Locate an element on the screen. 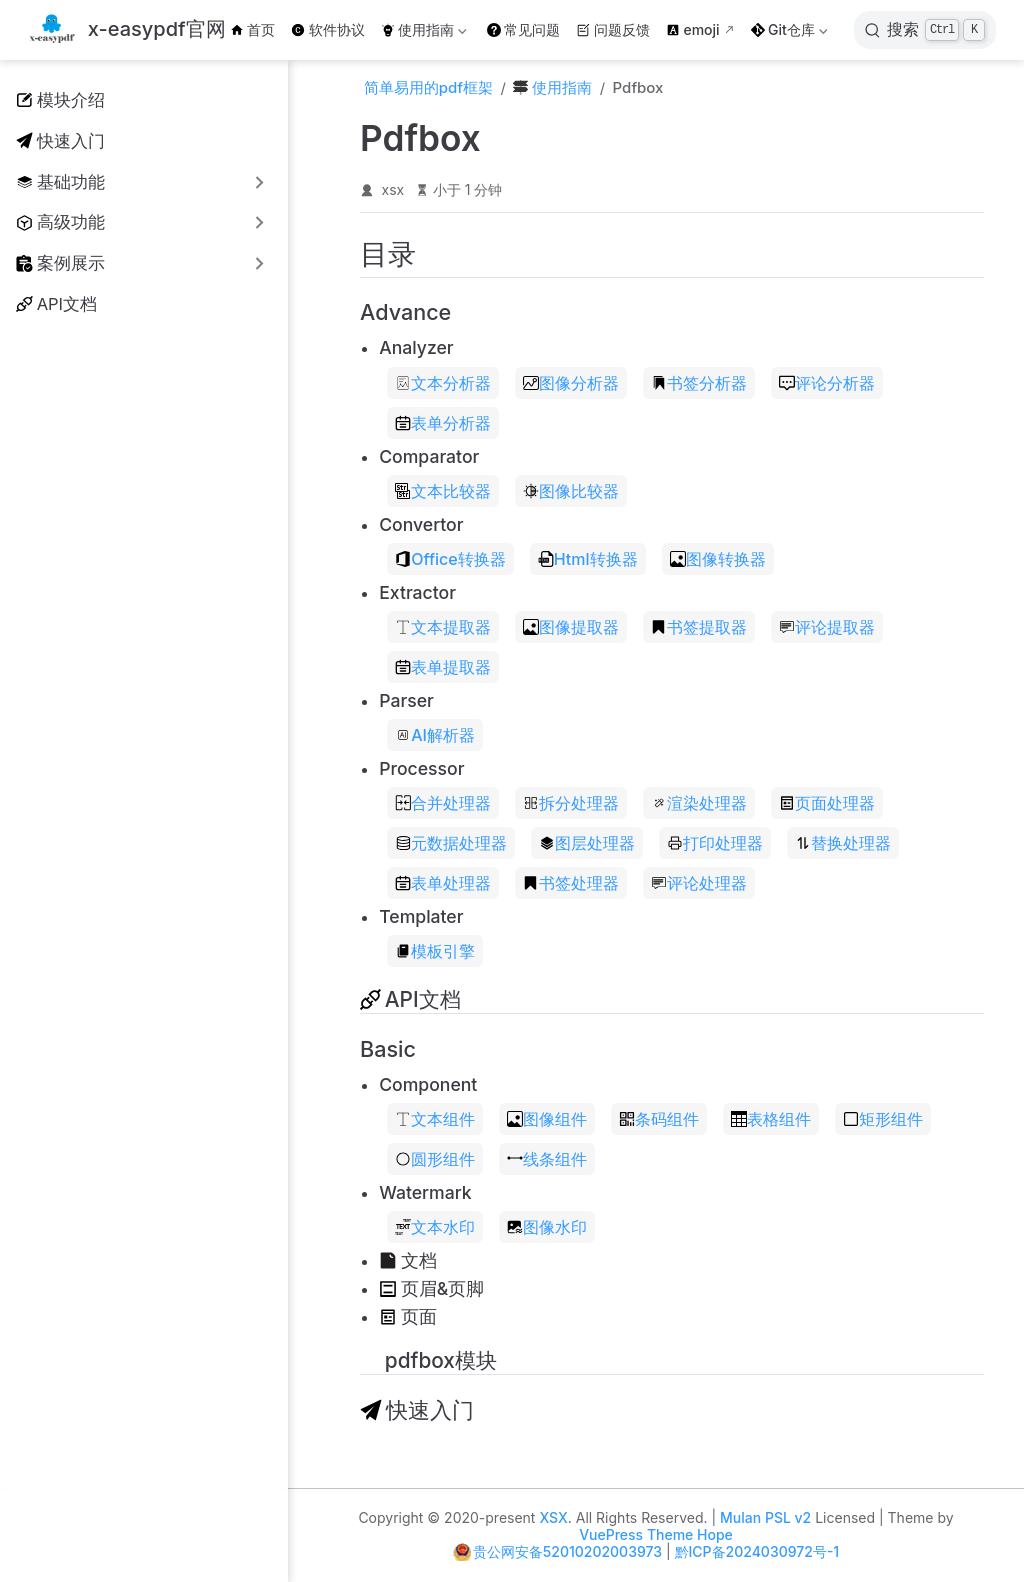  文本提取器 is located at coordinates (443, 627).